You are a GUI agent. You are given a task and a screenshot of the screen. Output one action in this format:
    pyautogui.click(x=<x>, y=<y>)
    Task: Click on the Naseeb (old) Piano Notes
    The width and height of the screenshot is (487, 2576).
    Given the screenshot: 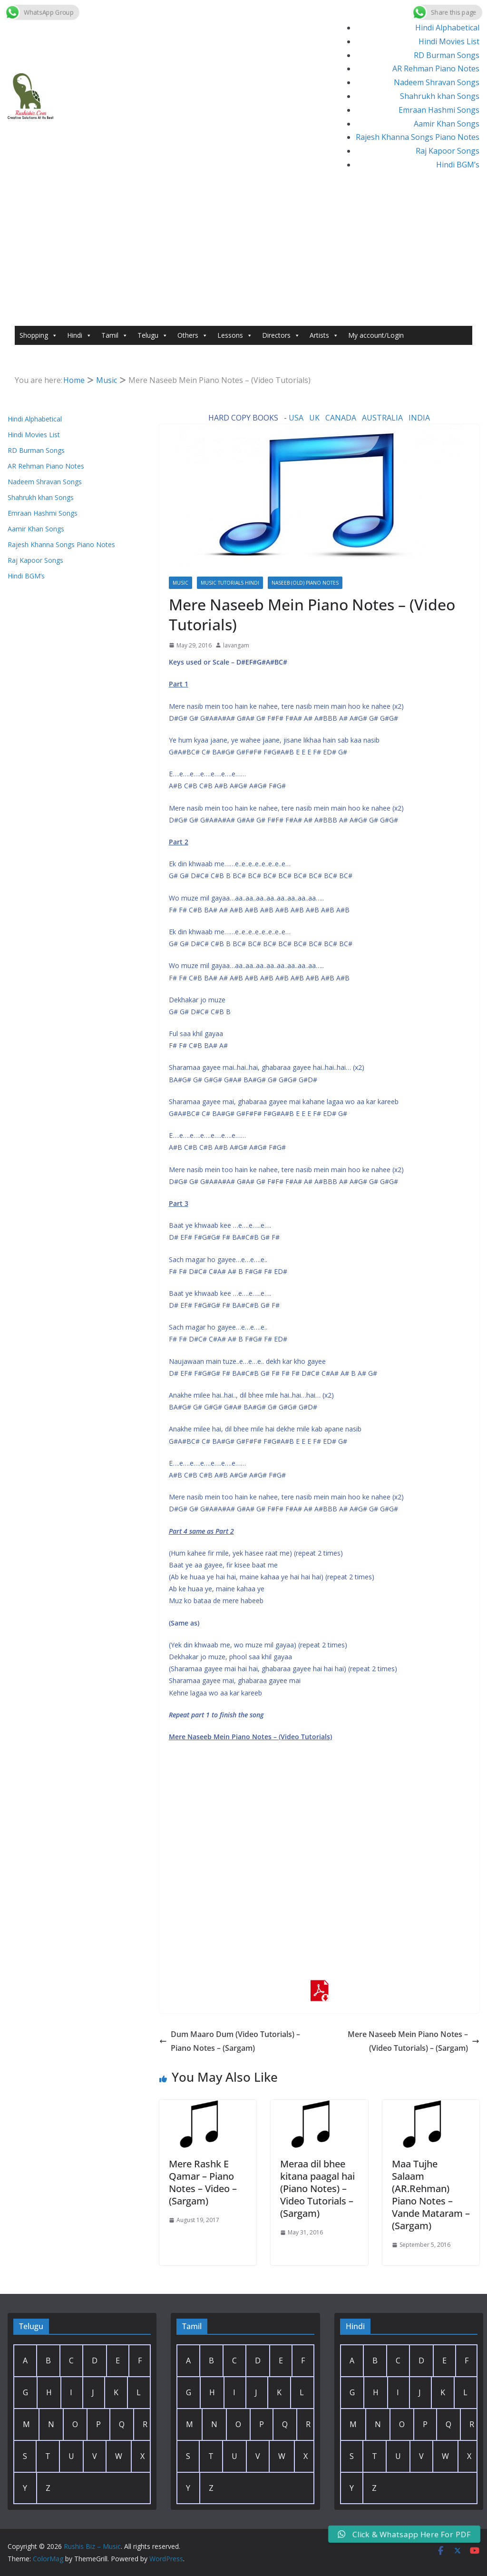 What is the action you would take?
    pyautogui.click(x=305, y=582)
    